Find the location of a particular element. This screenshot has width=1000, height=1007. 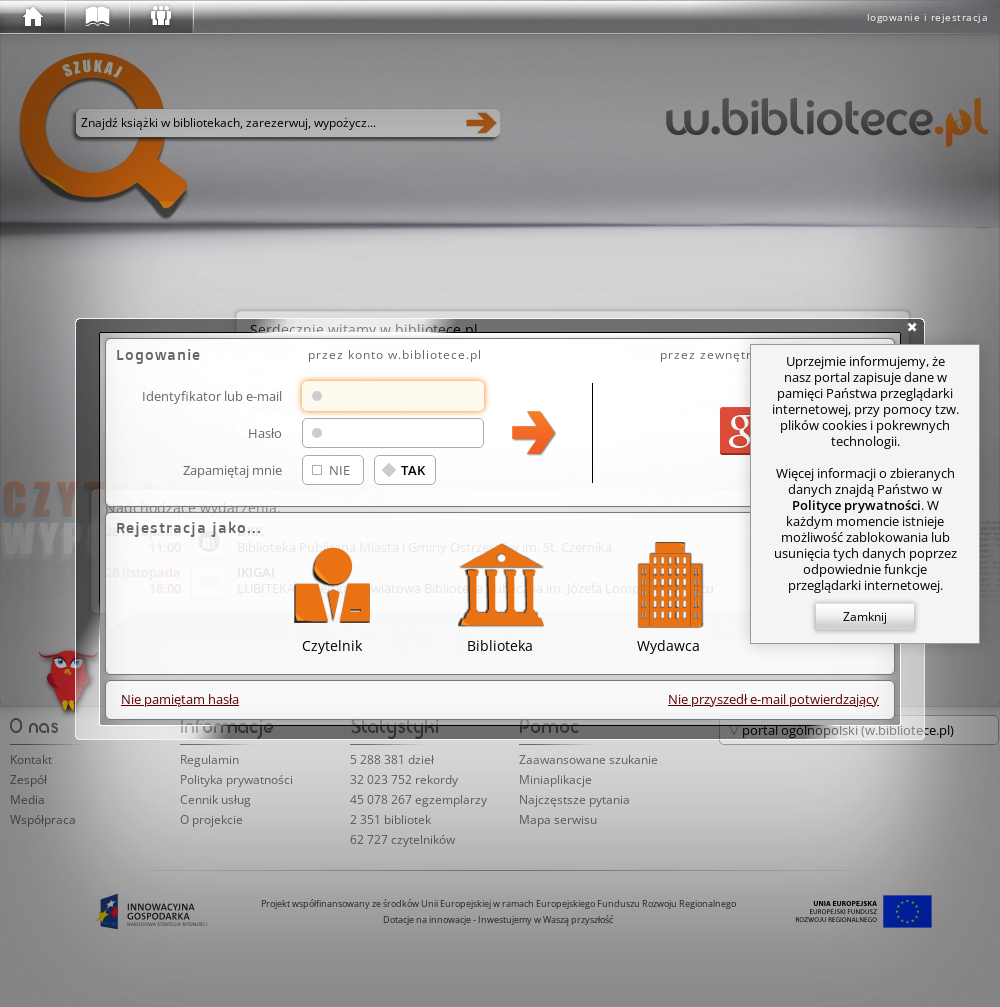

Identyfikator lub e-mail is located at coordinates (212, 395).